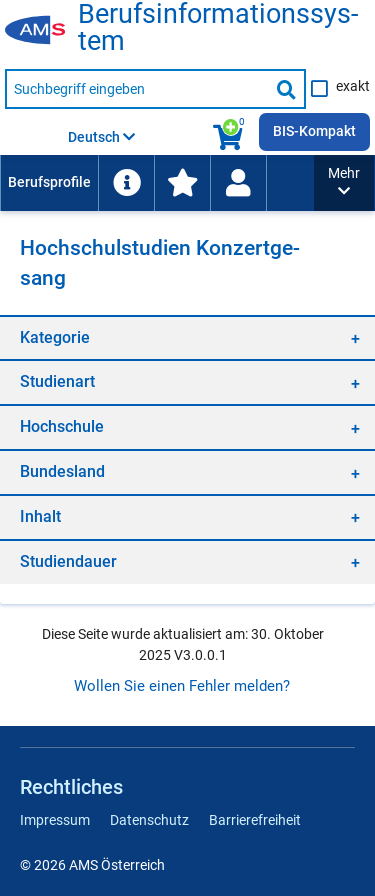  I want to click on Be­rufs­in­for­ma­ti­ons­sys­tem, so click(218, 28).